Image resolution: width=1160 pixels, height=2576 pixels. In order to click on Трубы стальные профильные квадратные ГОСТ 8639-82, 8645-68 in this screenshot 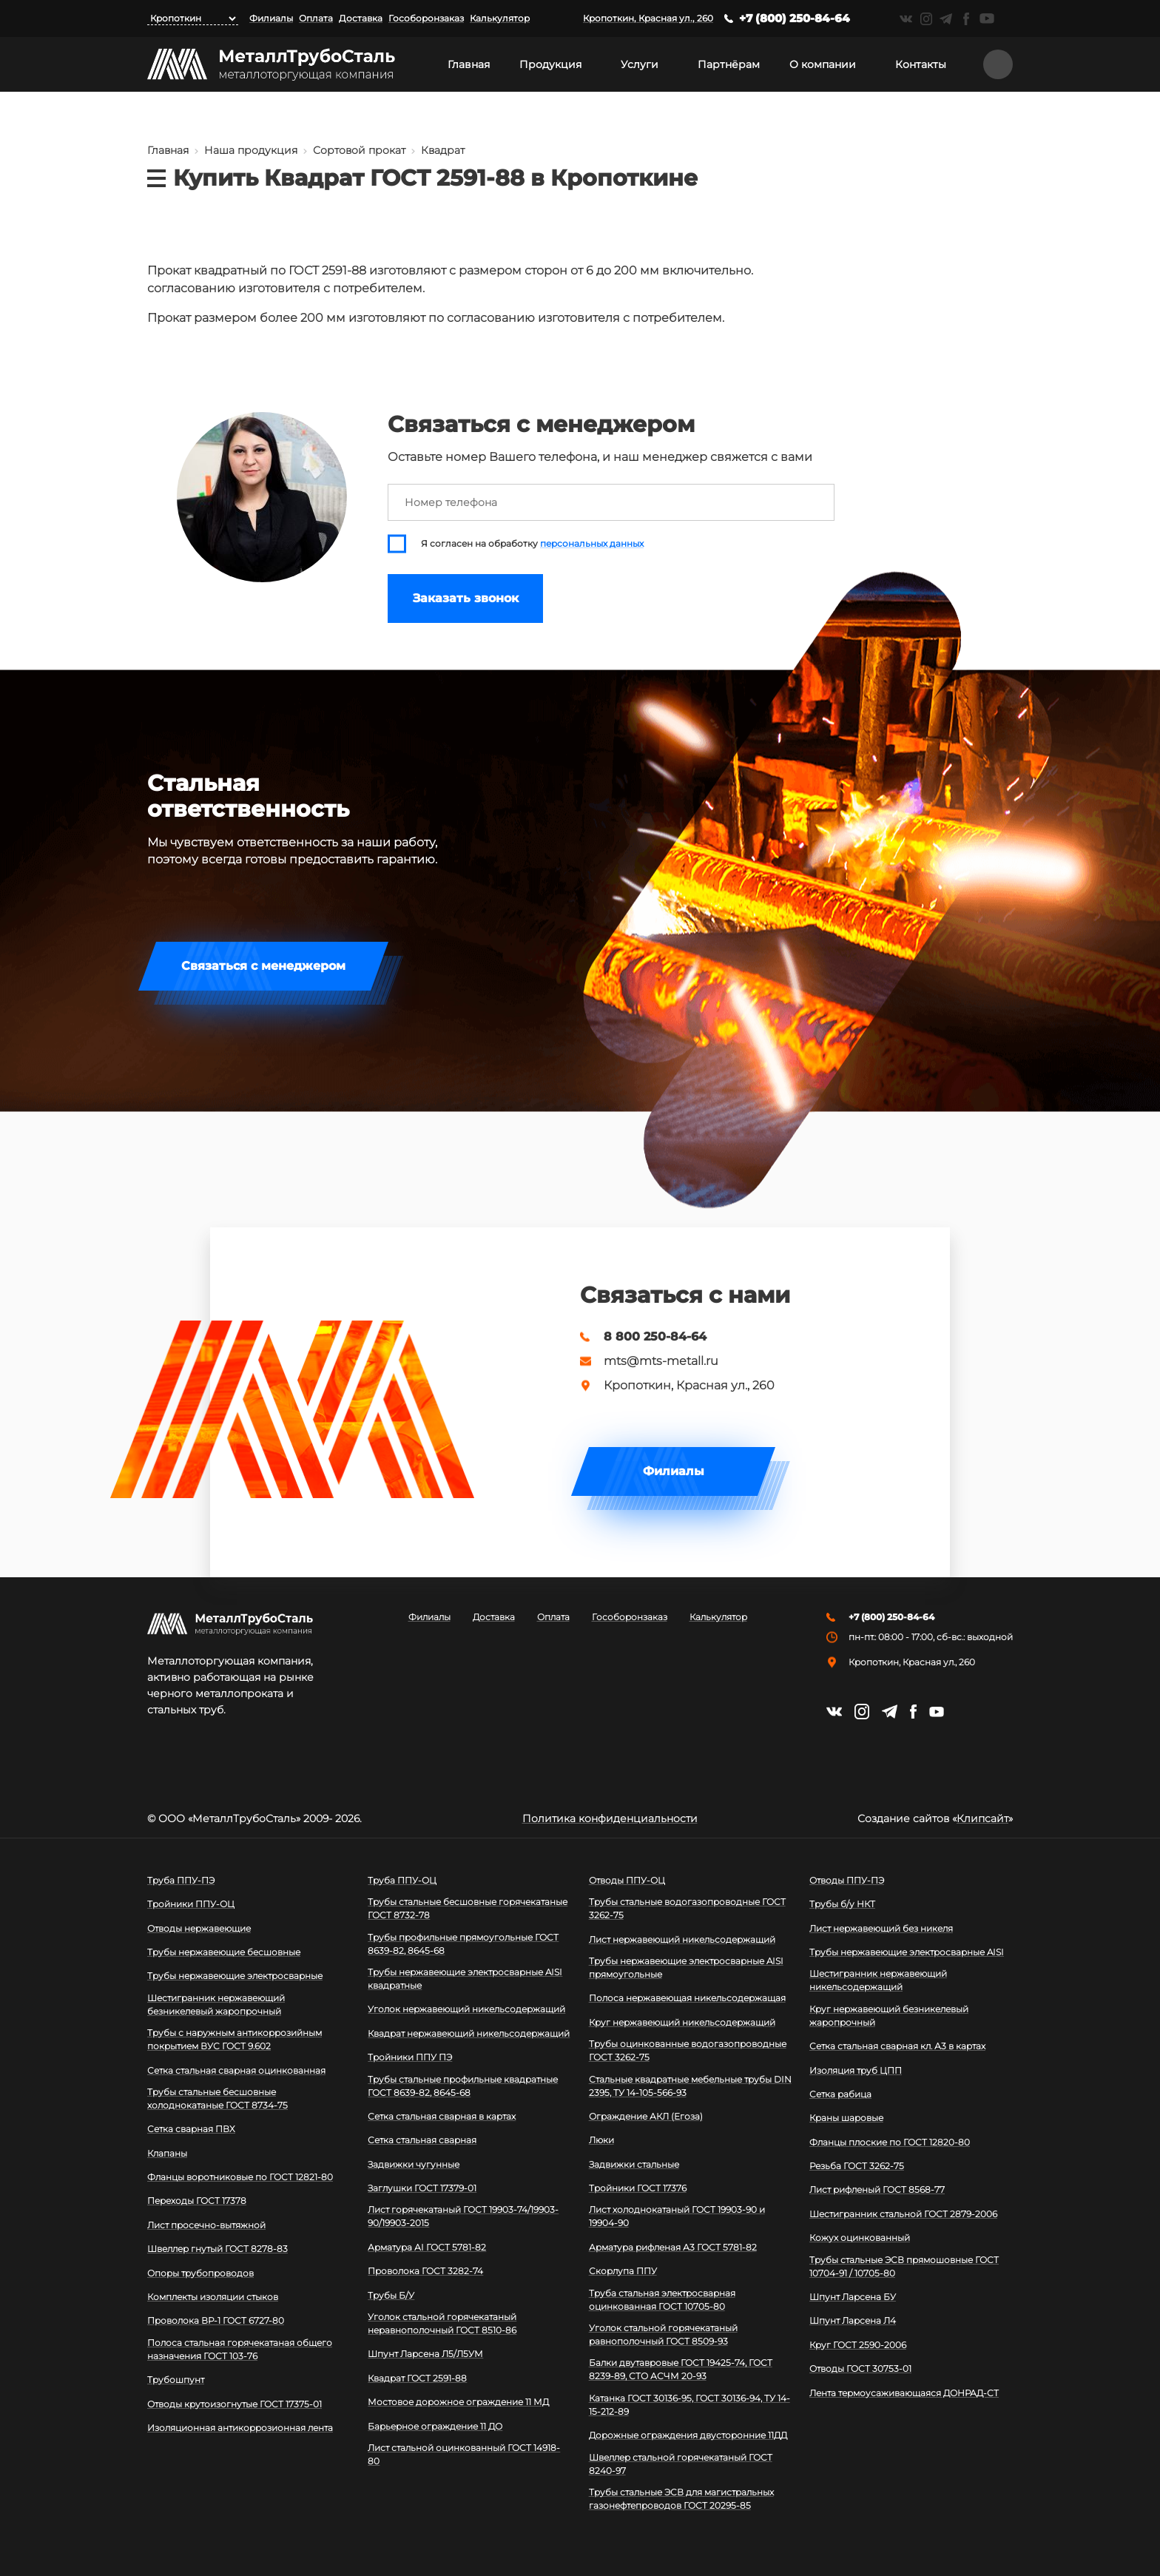, I will do `click(463, 2086)`.